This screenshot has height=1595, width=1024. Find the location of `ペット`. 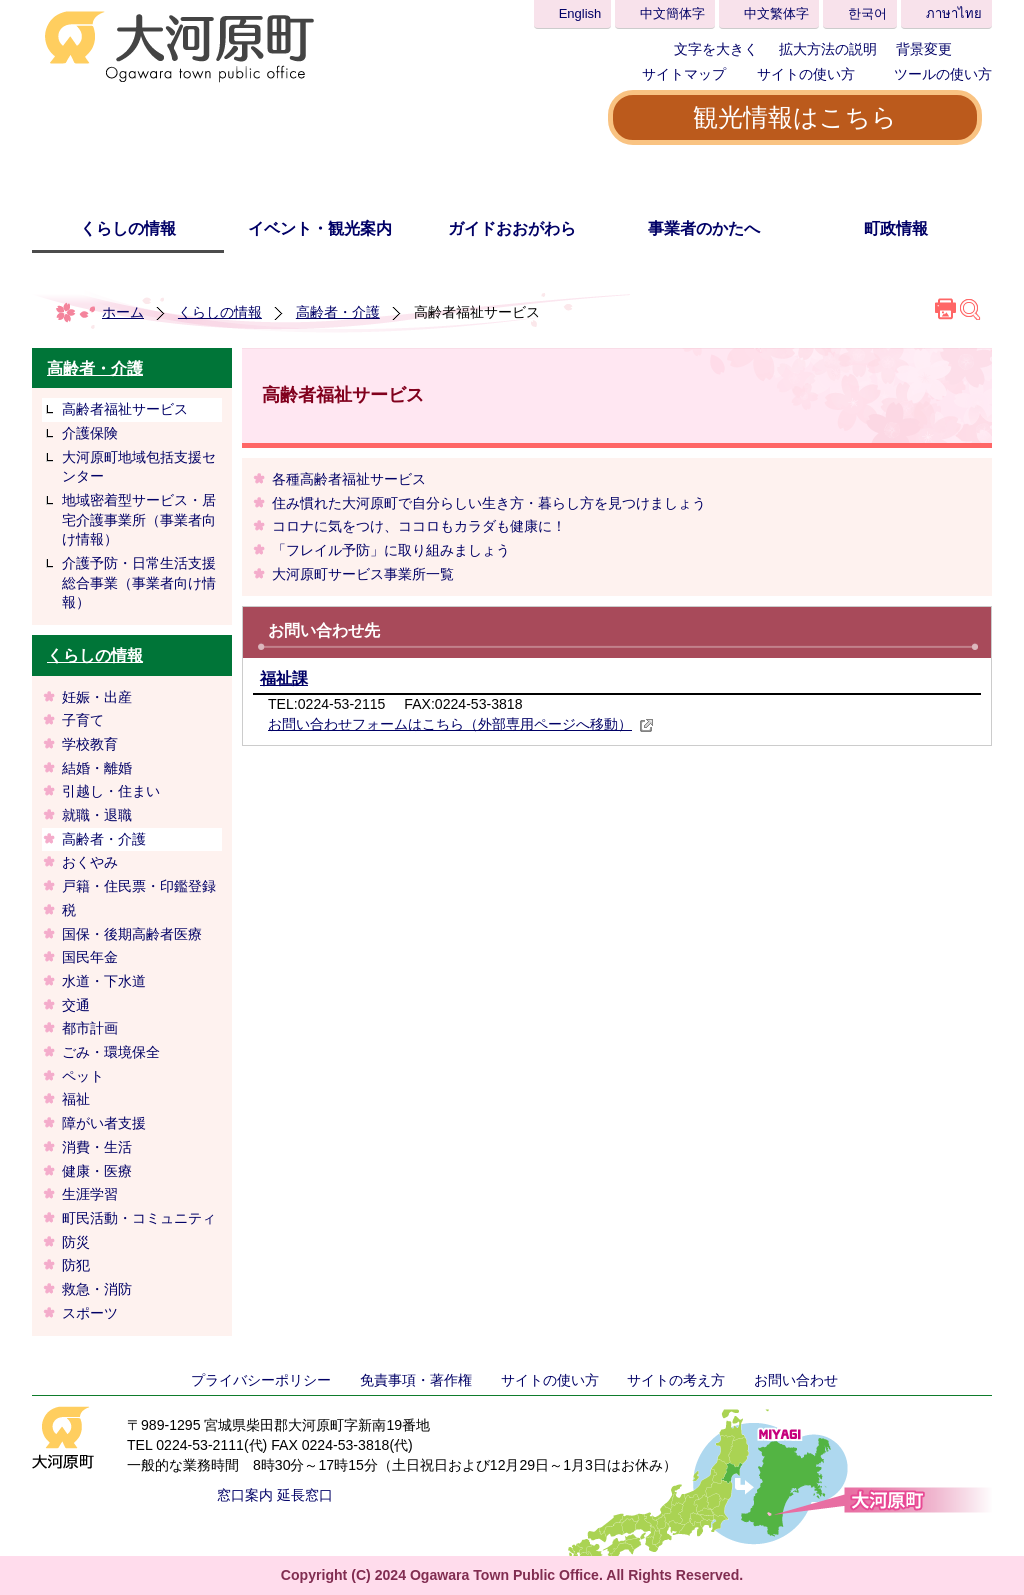

ペット is located at coordinates (83, 1076).